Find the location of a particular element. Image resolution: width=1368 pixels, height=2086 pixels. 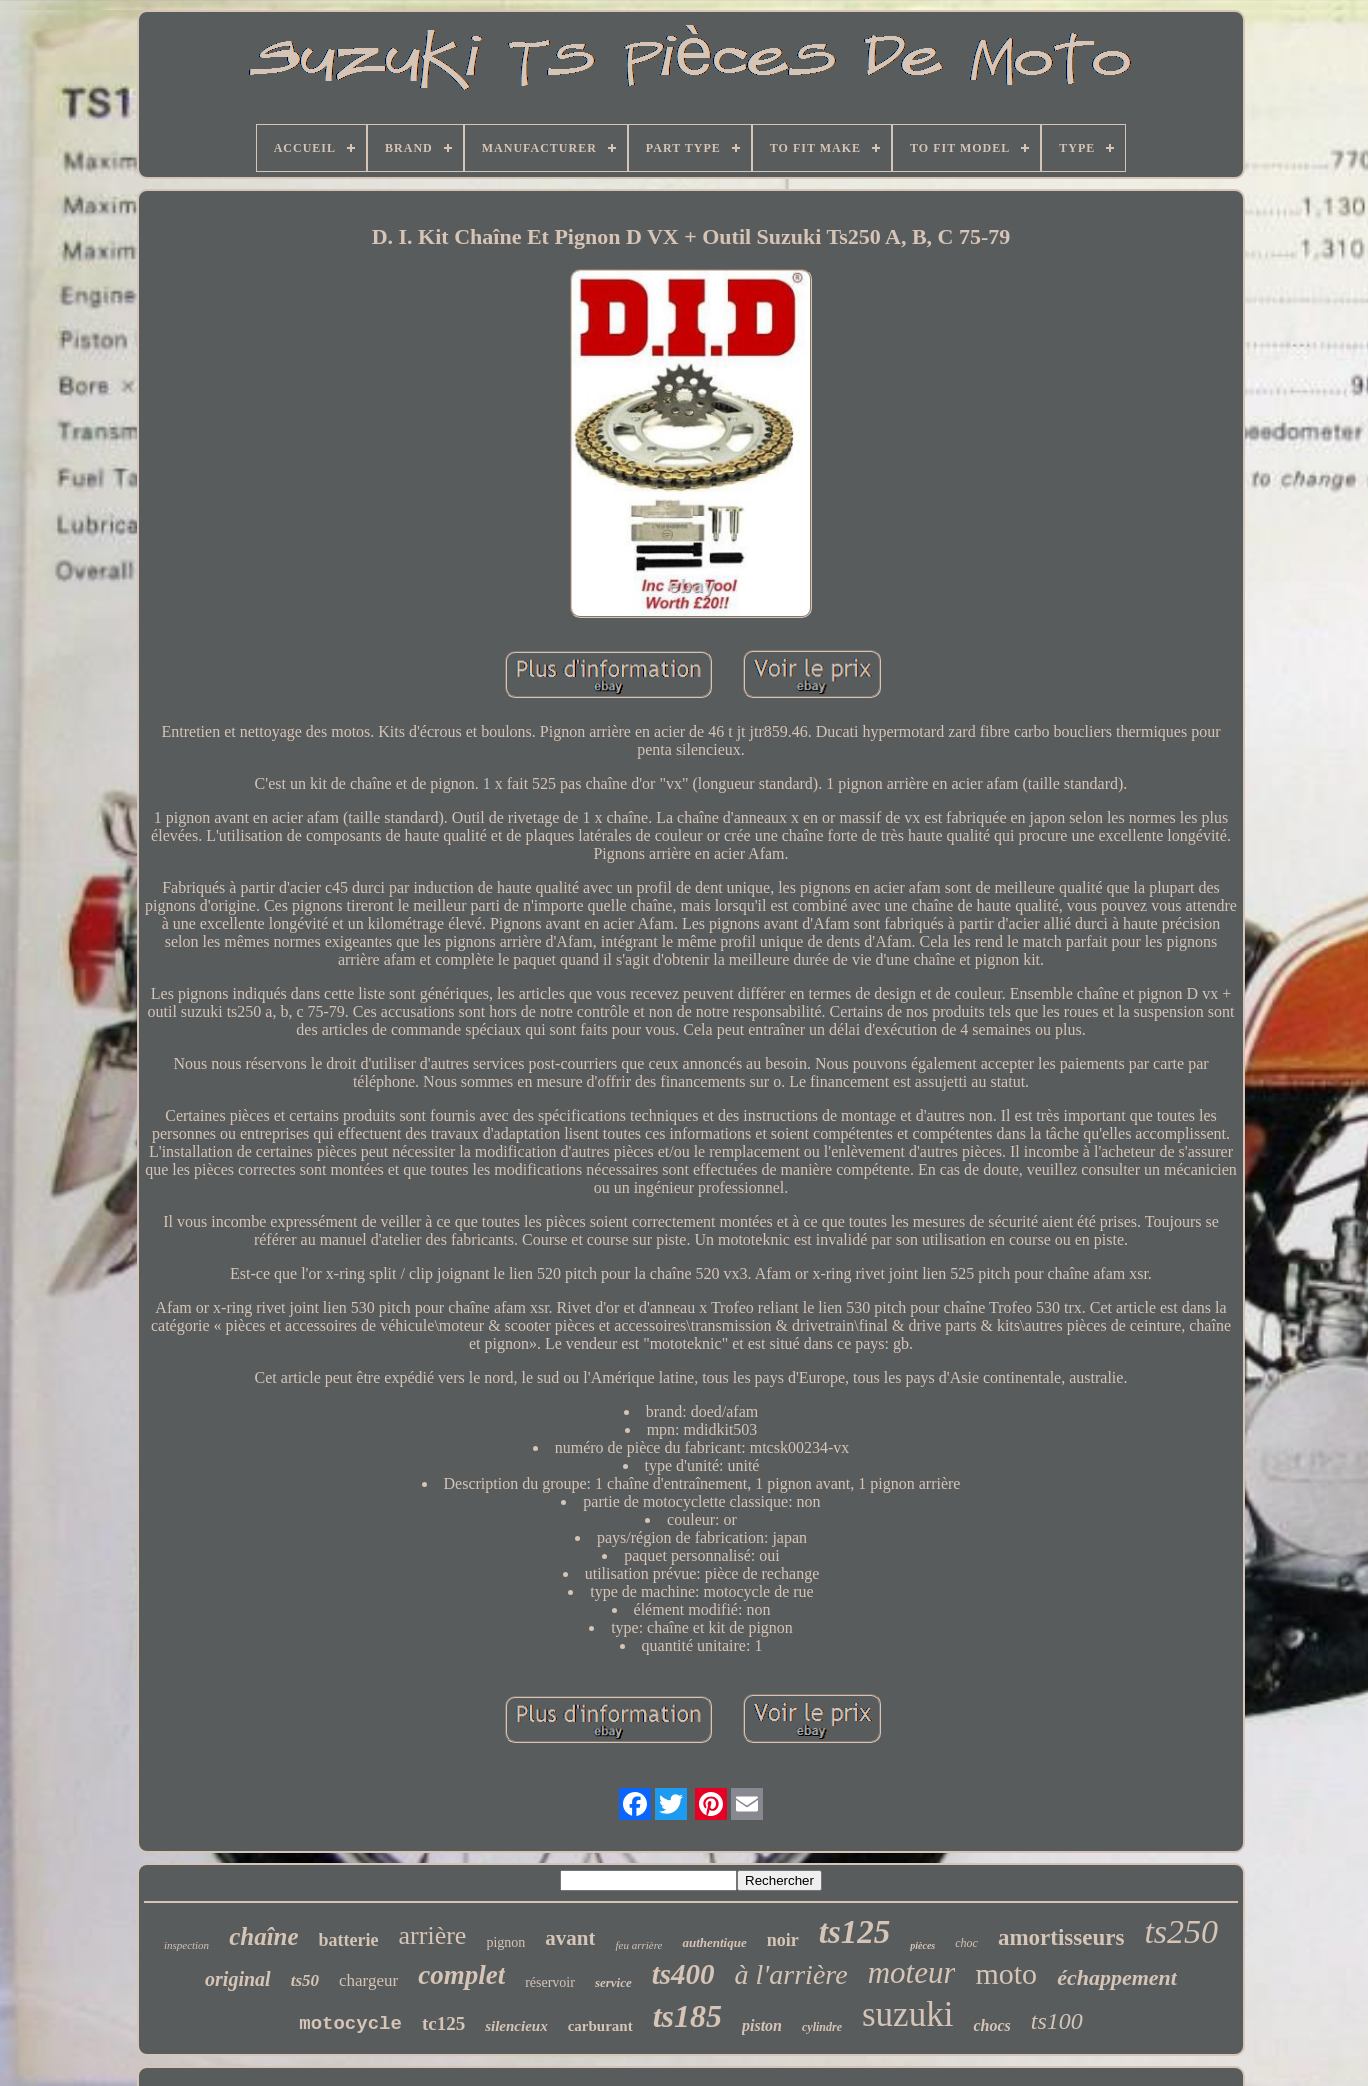

réservoir is located at coordinates (550, 1982).